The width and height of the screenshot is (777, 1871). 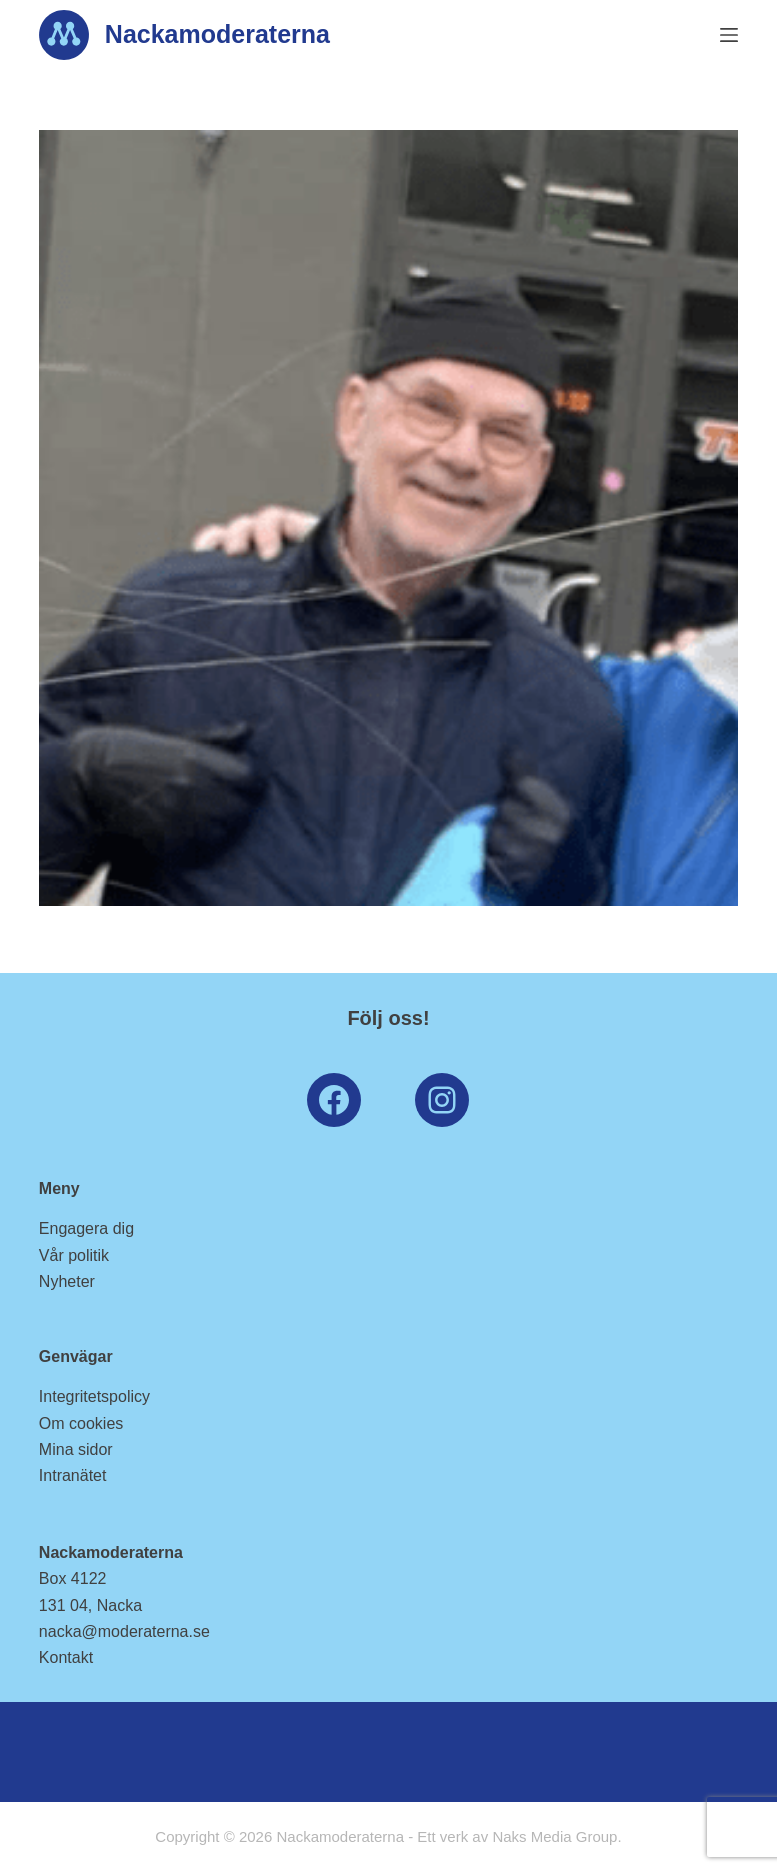 I want to click on Integritetspolicy, so click(x=94, y=1396).